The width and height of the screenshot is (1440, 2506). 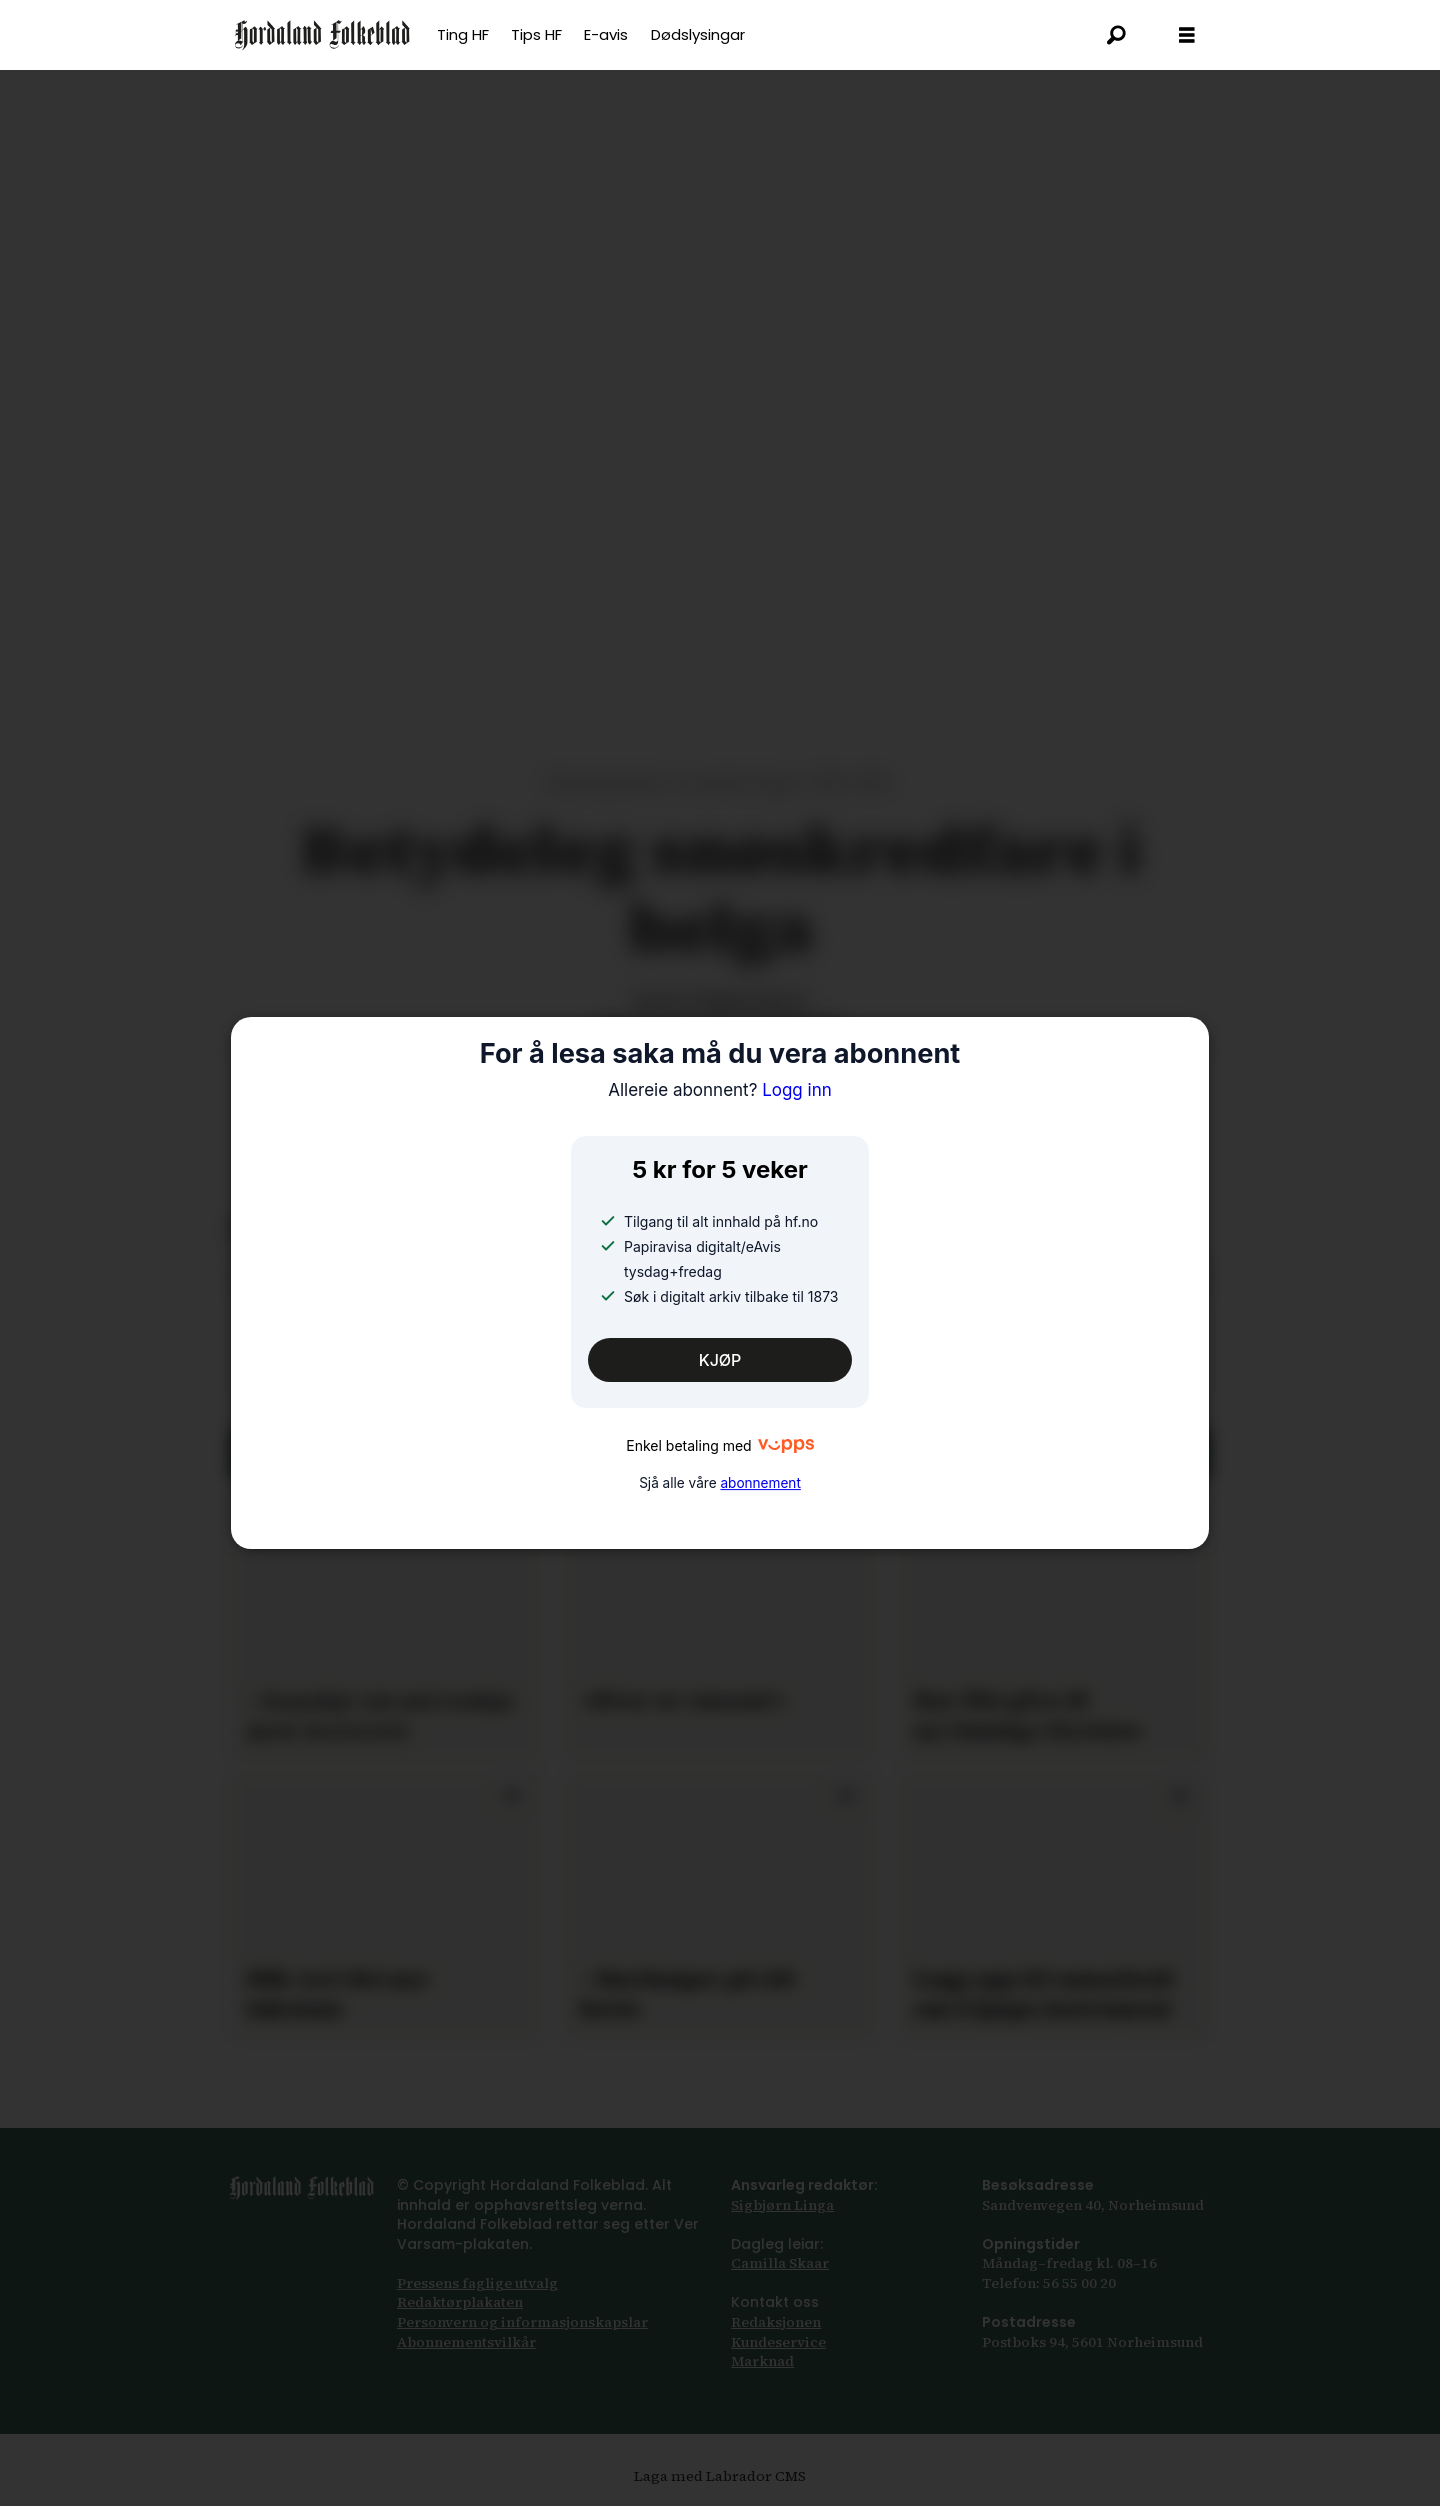 What do you see at coordinates (720, 1360) in the screenshot?
I see `KJØP` at bounding box center [720, 1360].